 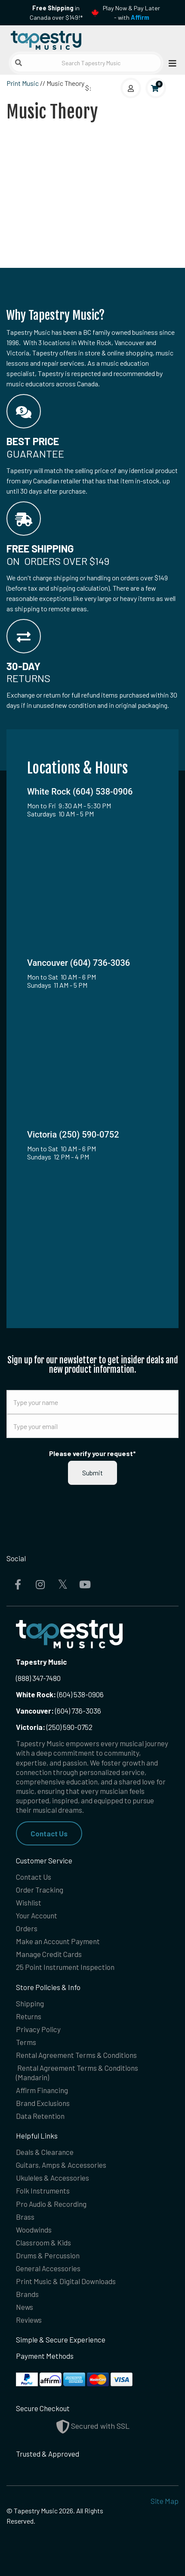 What do you see at coordinates (56, 12) in the screenshot?
I see `in Canada over $149!*` at bounding box center [56, 12].